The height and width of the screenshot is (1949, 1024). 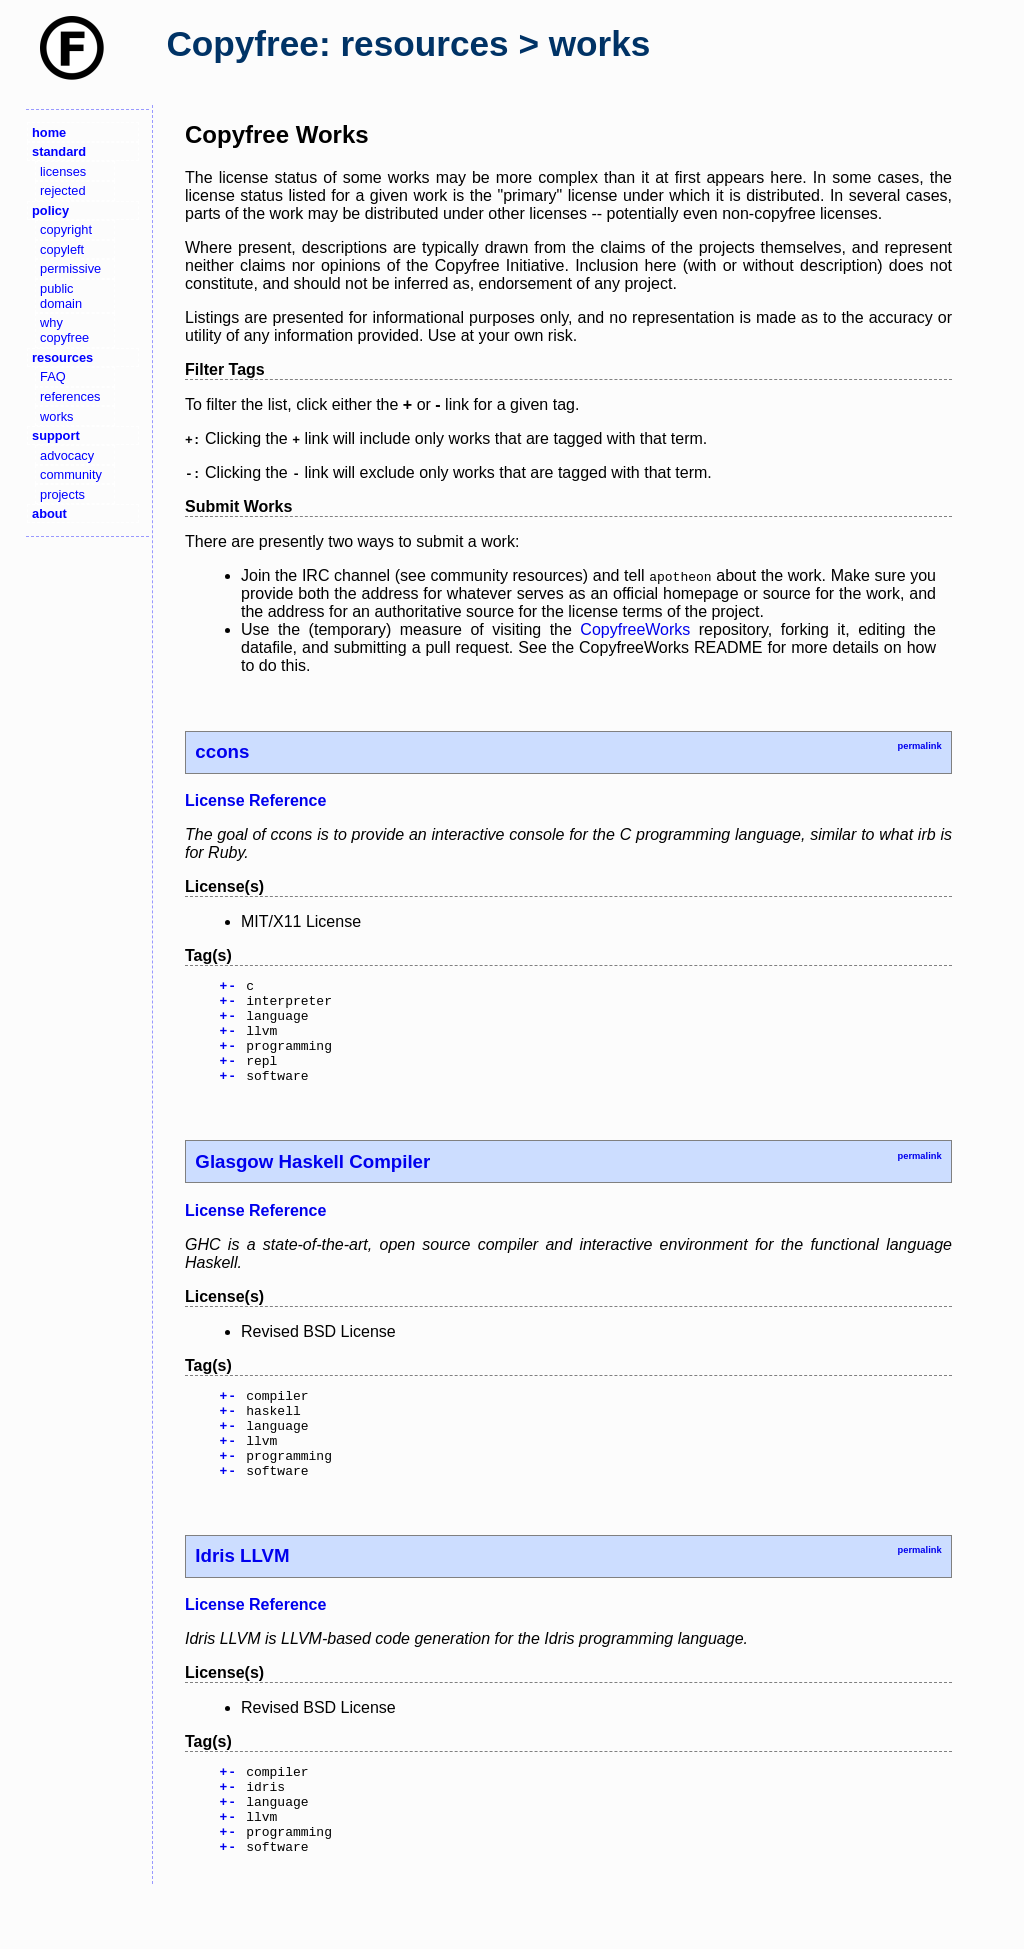 What do you see at coordinates (71, 474) in the screenshot?
I see `community` at bounding box center [71, 474].